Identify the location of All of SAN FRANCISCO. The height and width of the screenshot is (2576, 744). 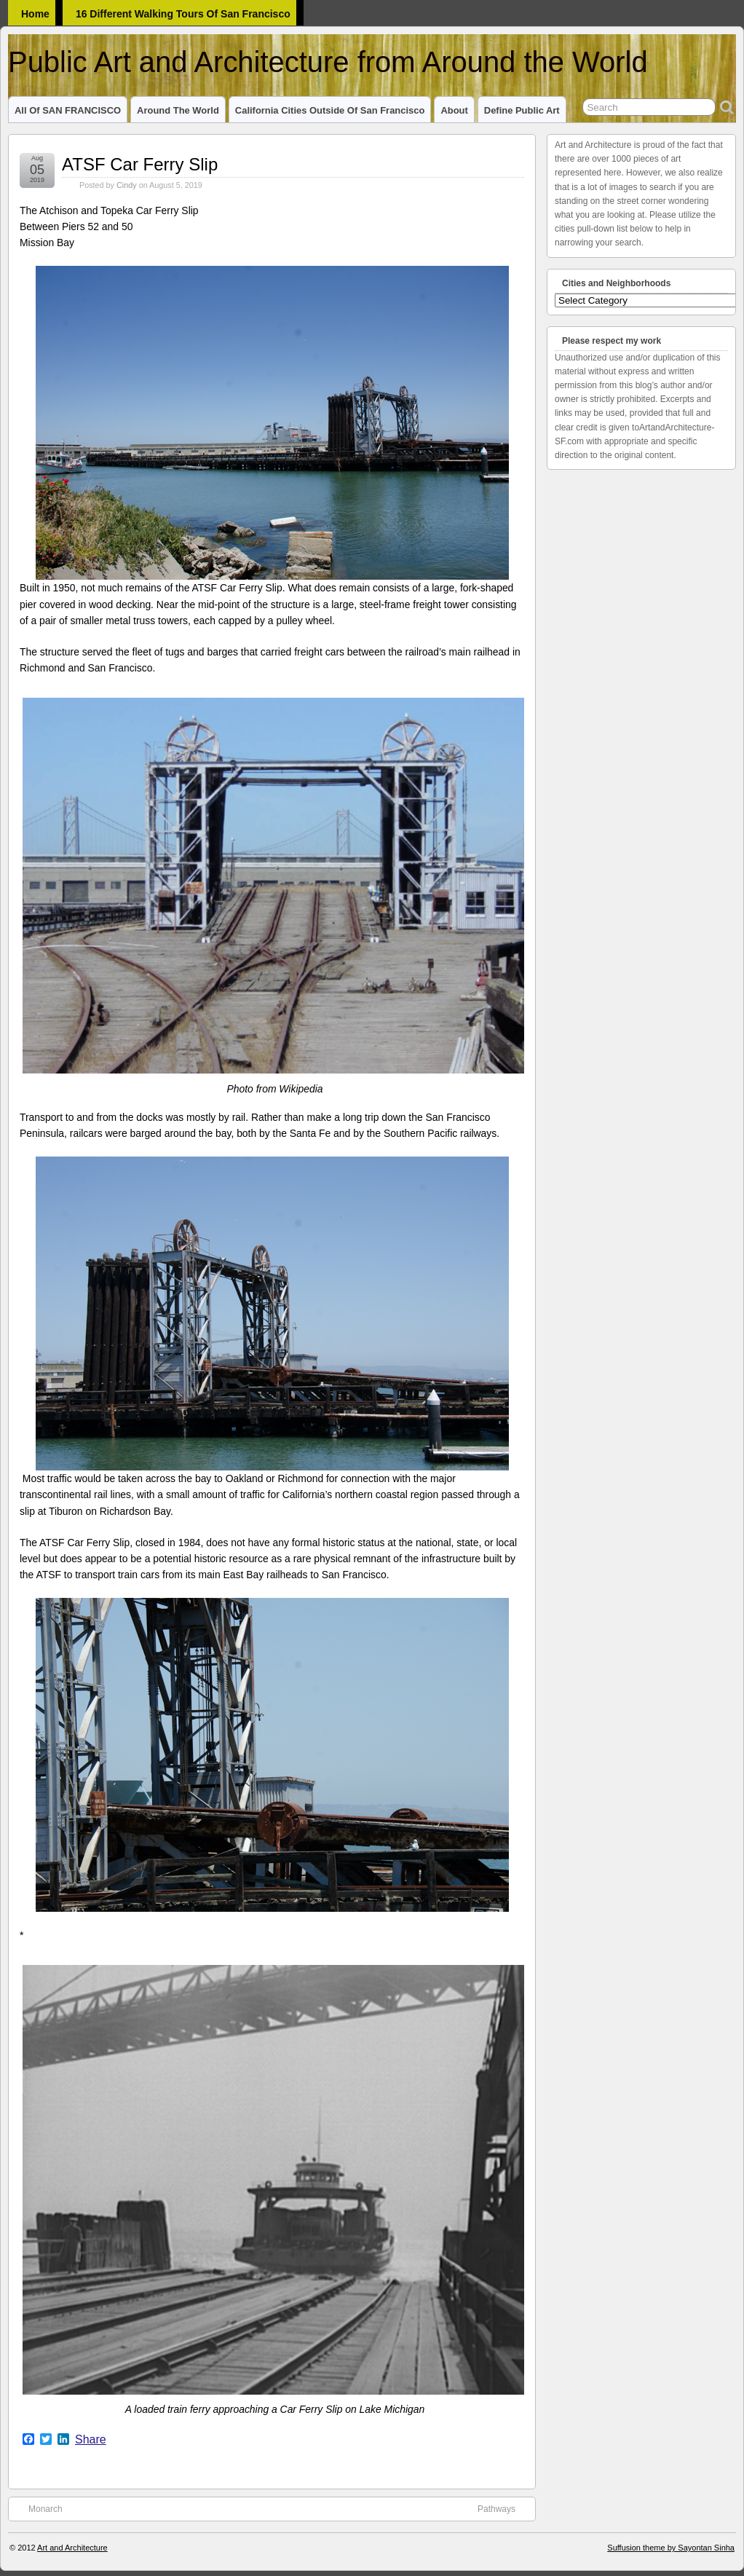
(68, 110).